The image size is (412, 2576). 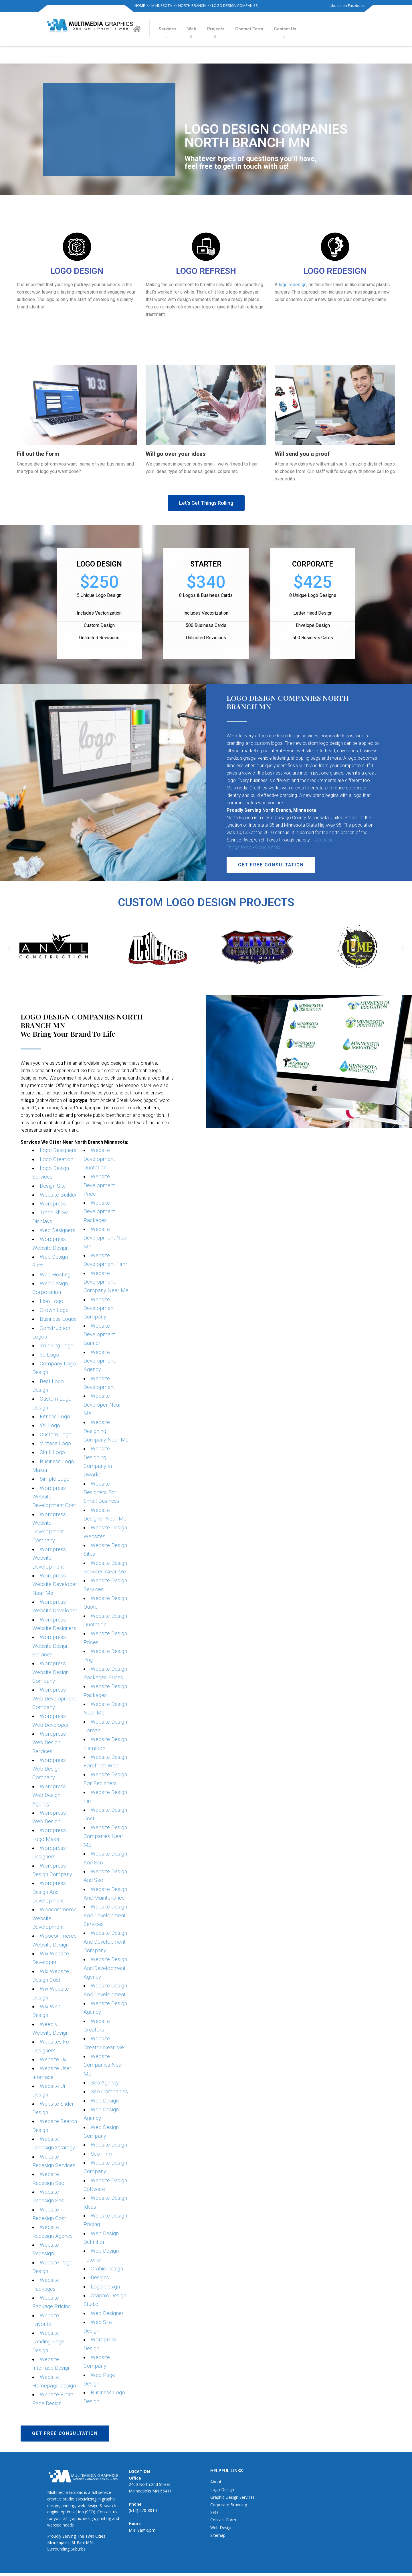 I want to click on Wordpress Web Design Agency, so click(x=49, y=1795).